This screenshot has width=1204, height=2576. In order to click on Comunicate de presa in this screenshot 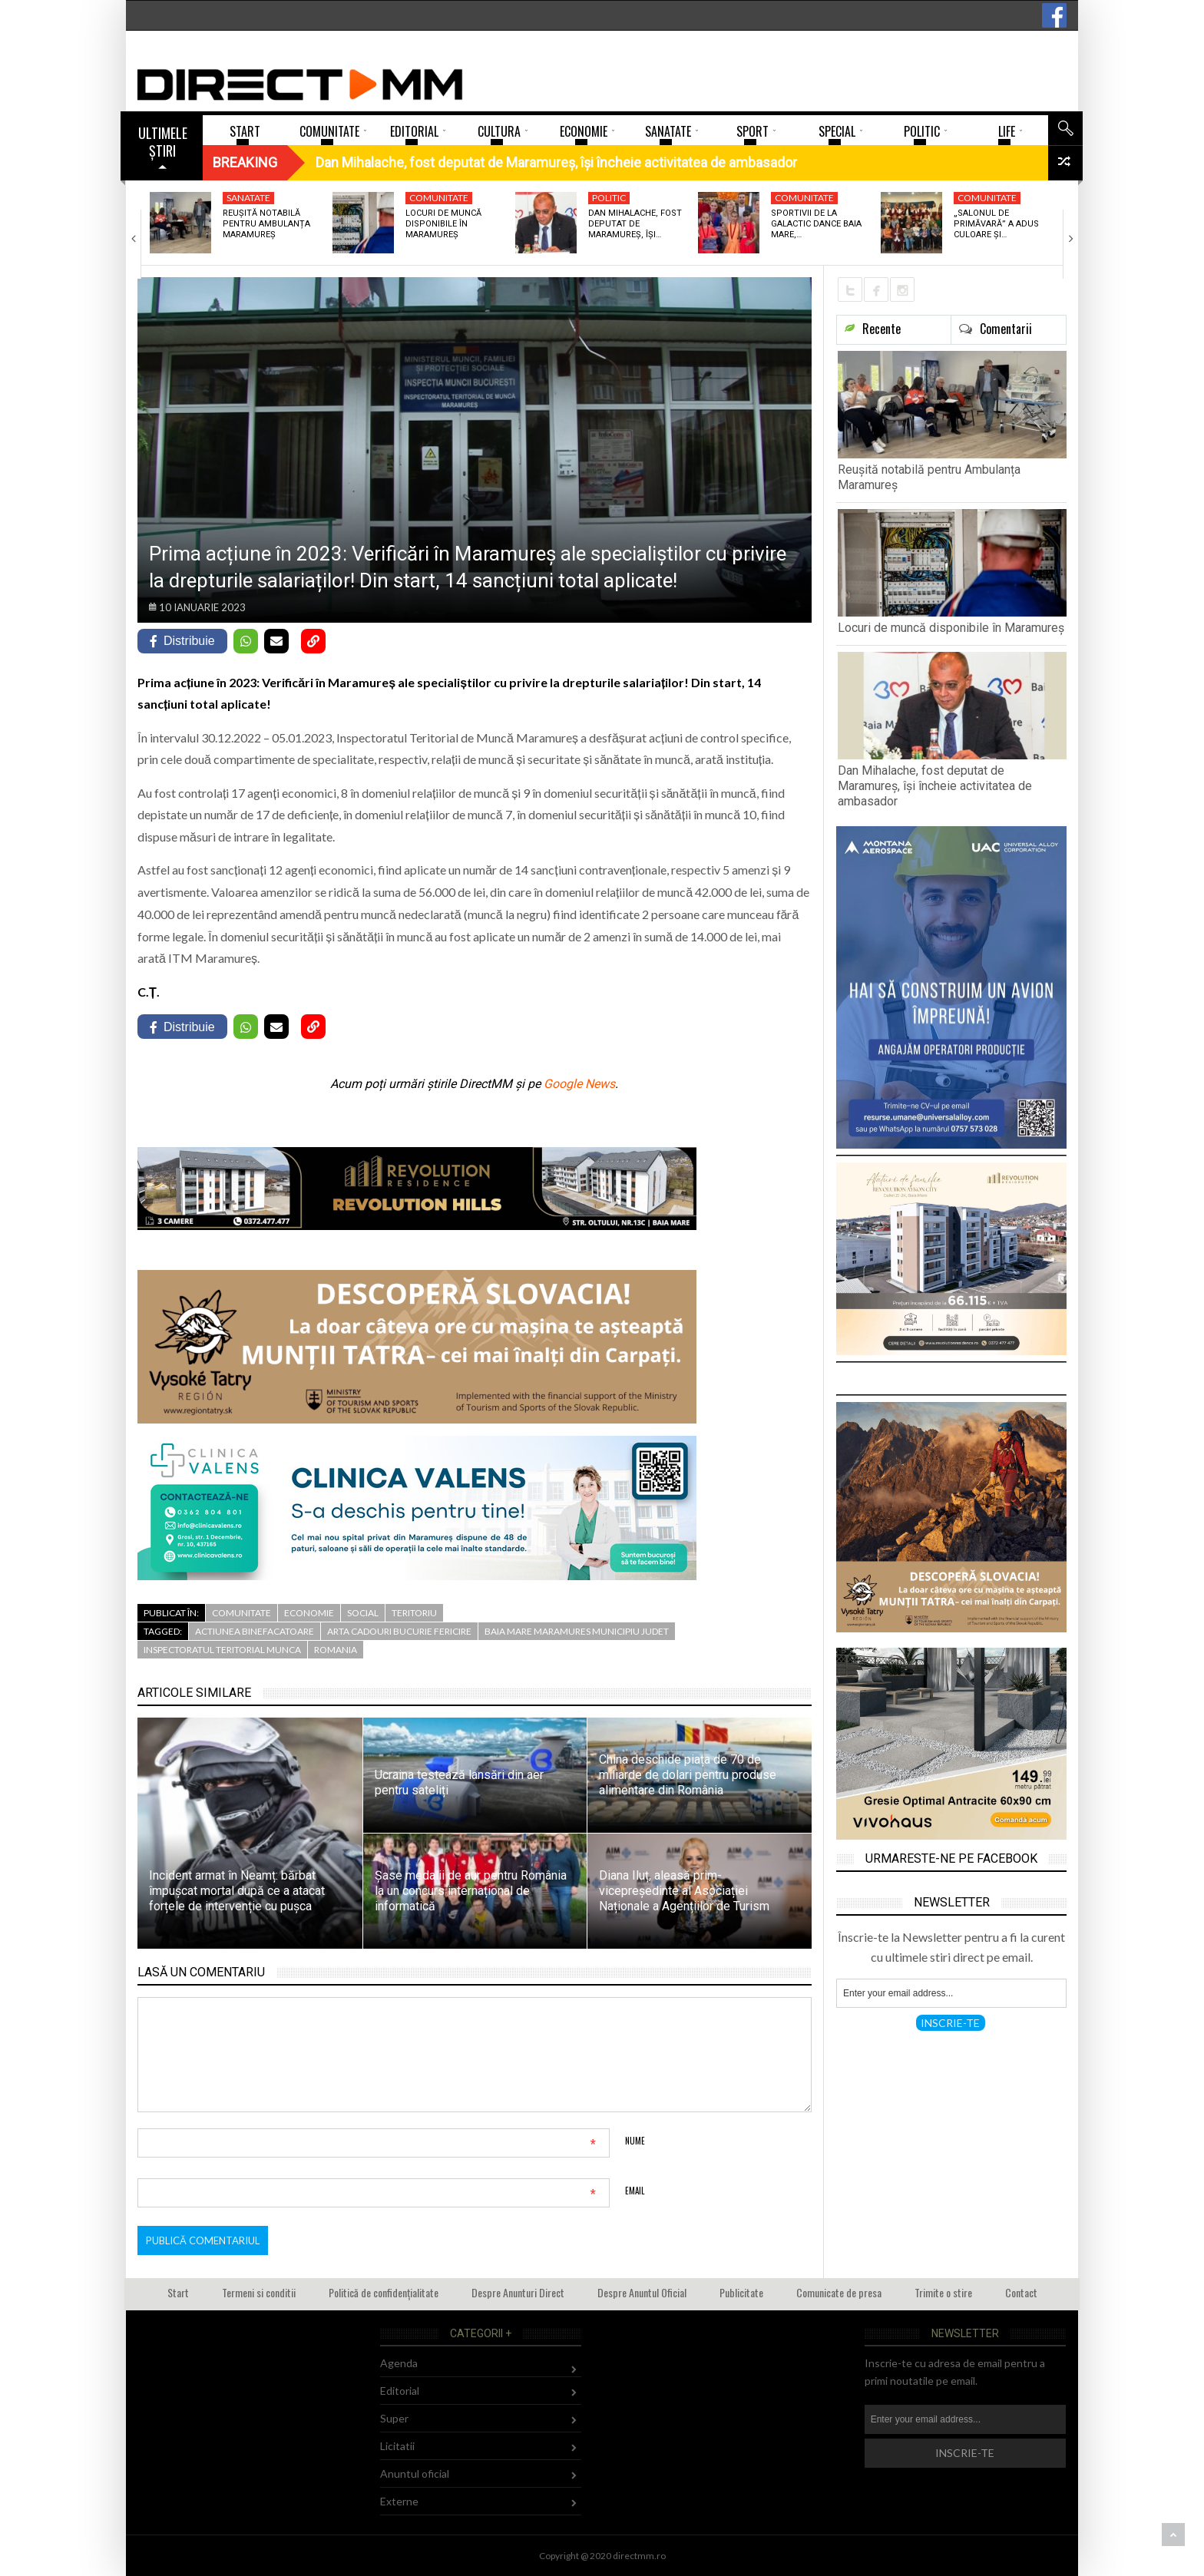, I will do `click(839, 2292)`.